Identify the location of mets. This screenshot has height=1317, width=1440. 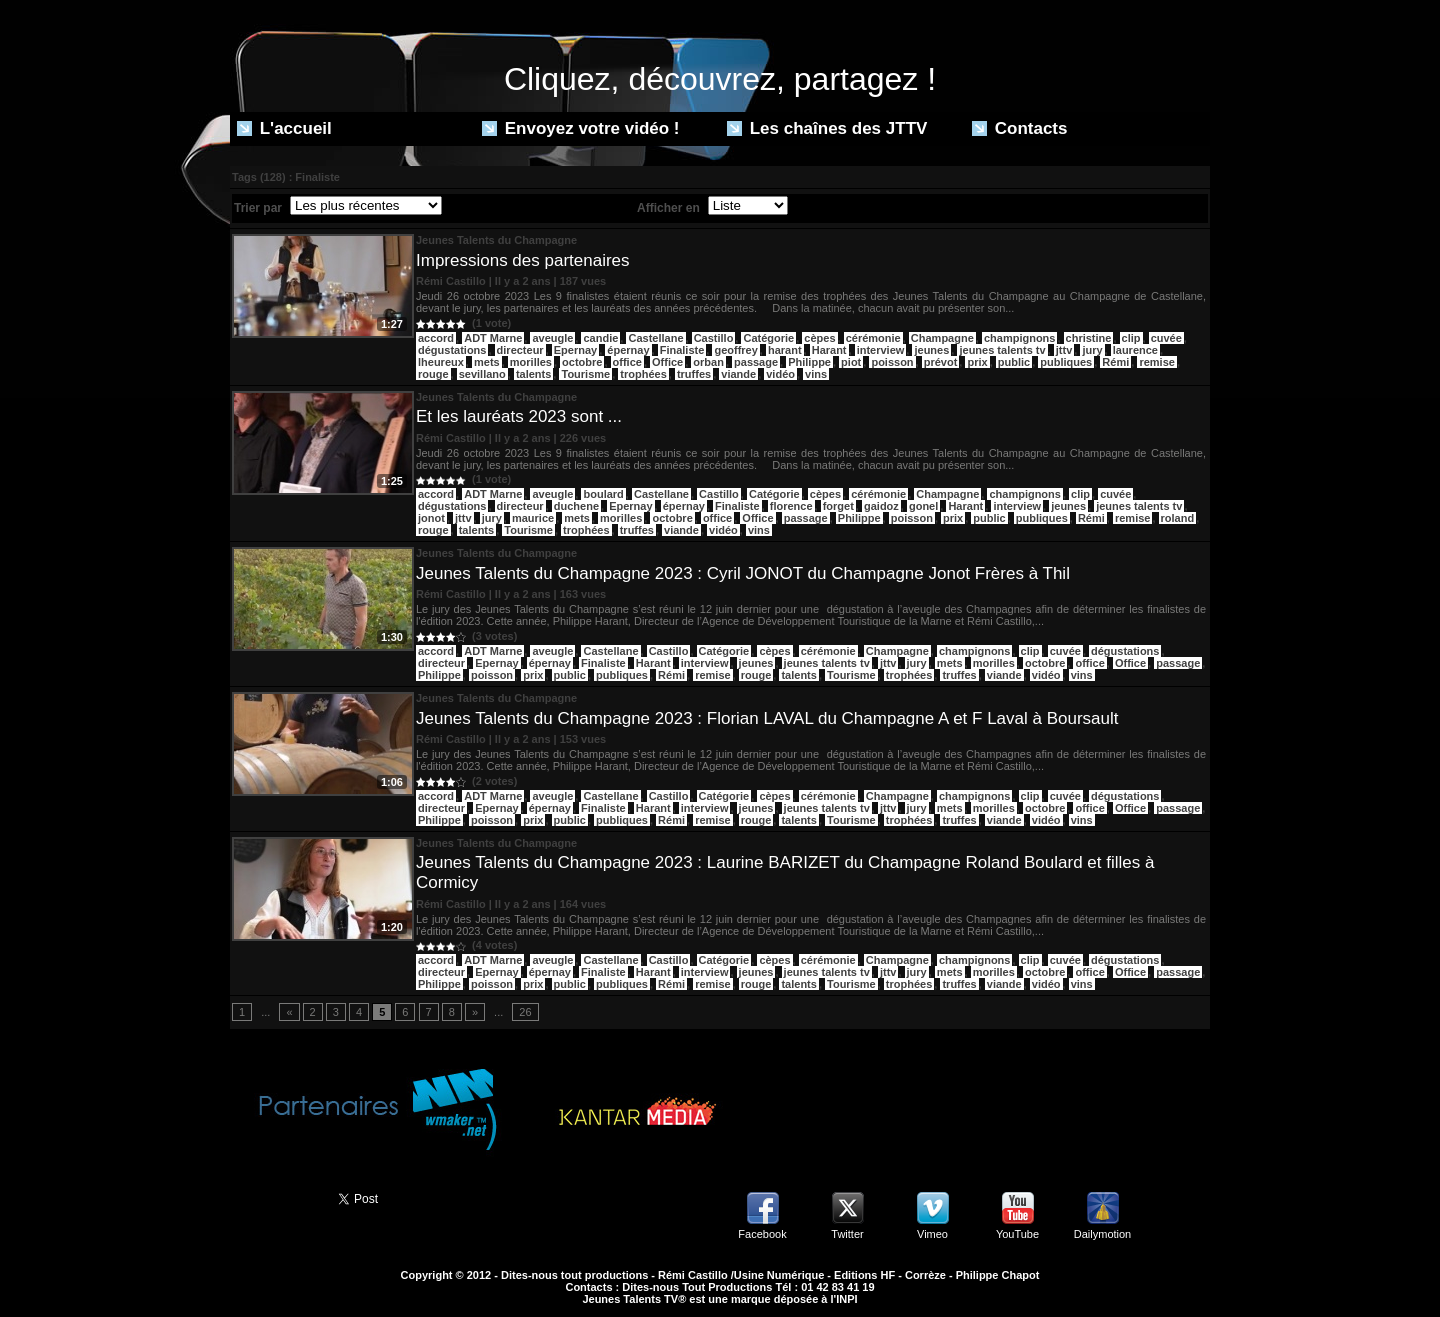
(487, 362).